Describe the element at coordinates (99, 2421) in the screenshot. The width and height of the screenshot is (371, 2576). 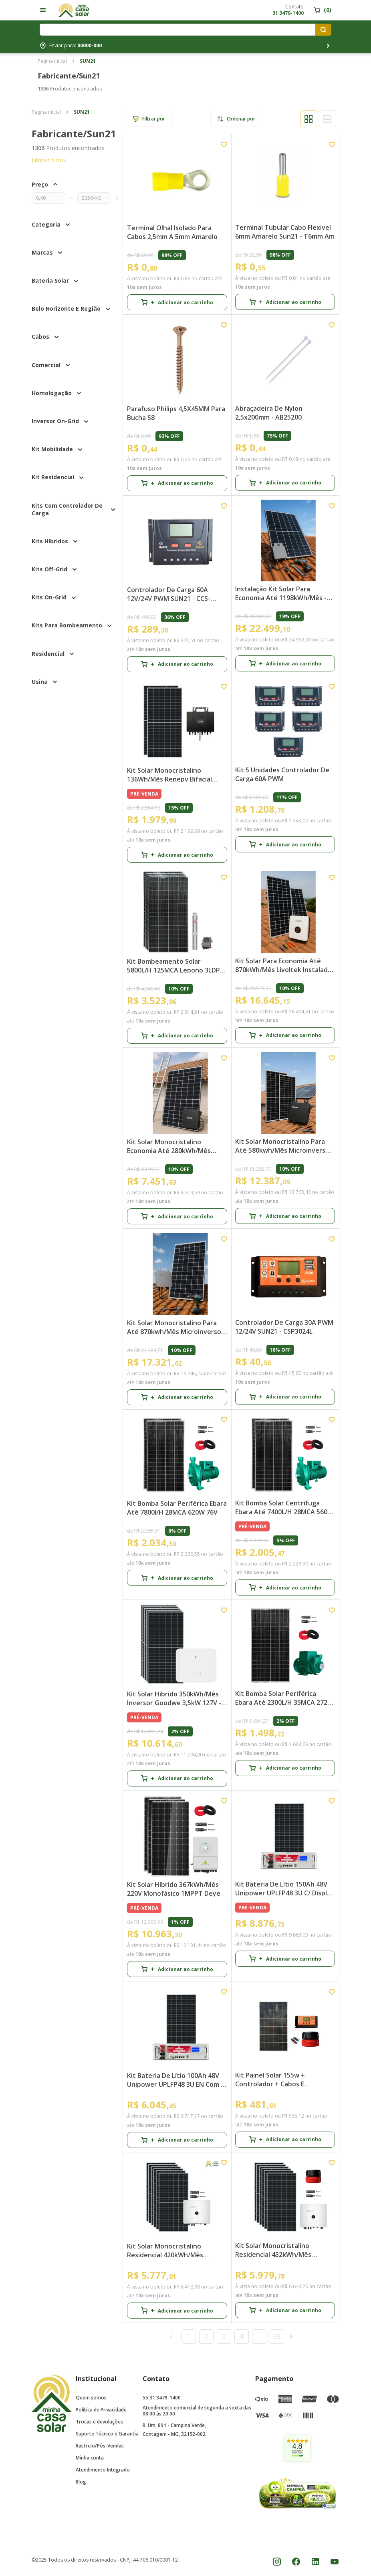
I see `Trocas e devoluções` at that location.